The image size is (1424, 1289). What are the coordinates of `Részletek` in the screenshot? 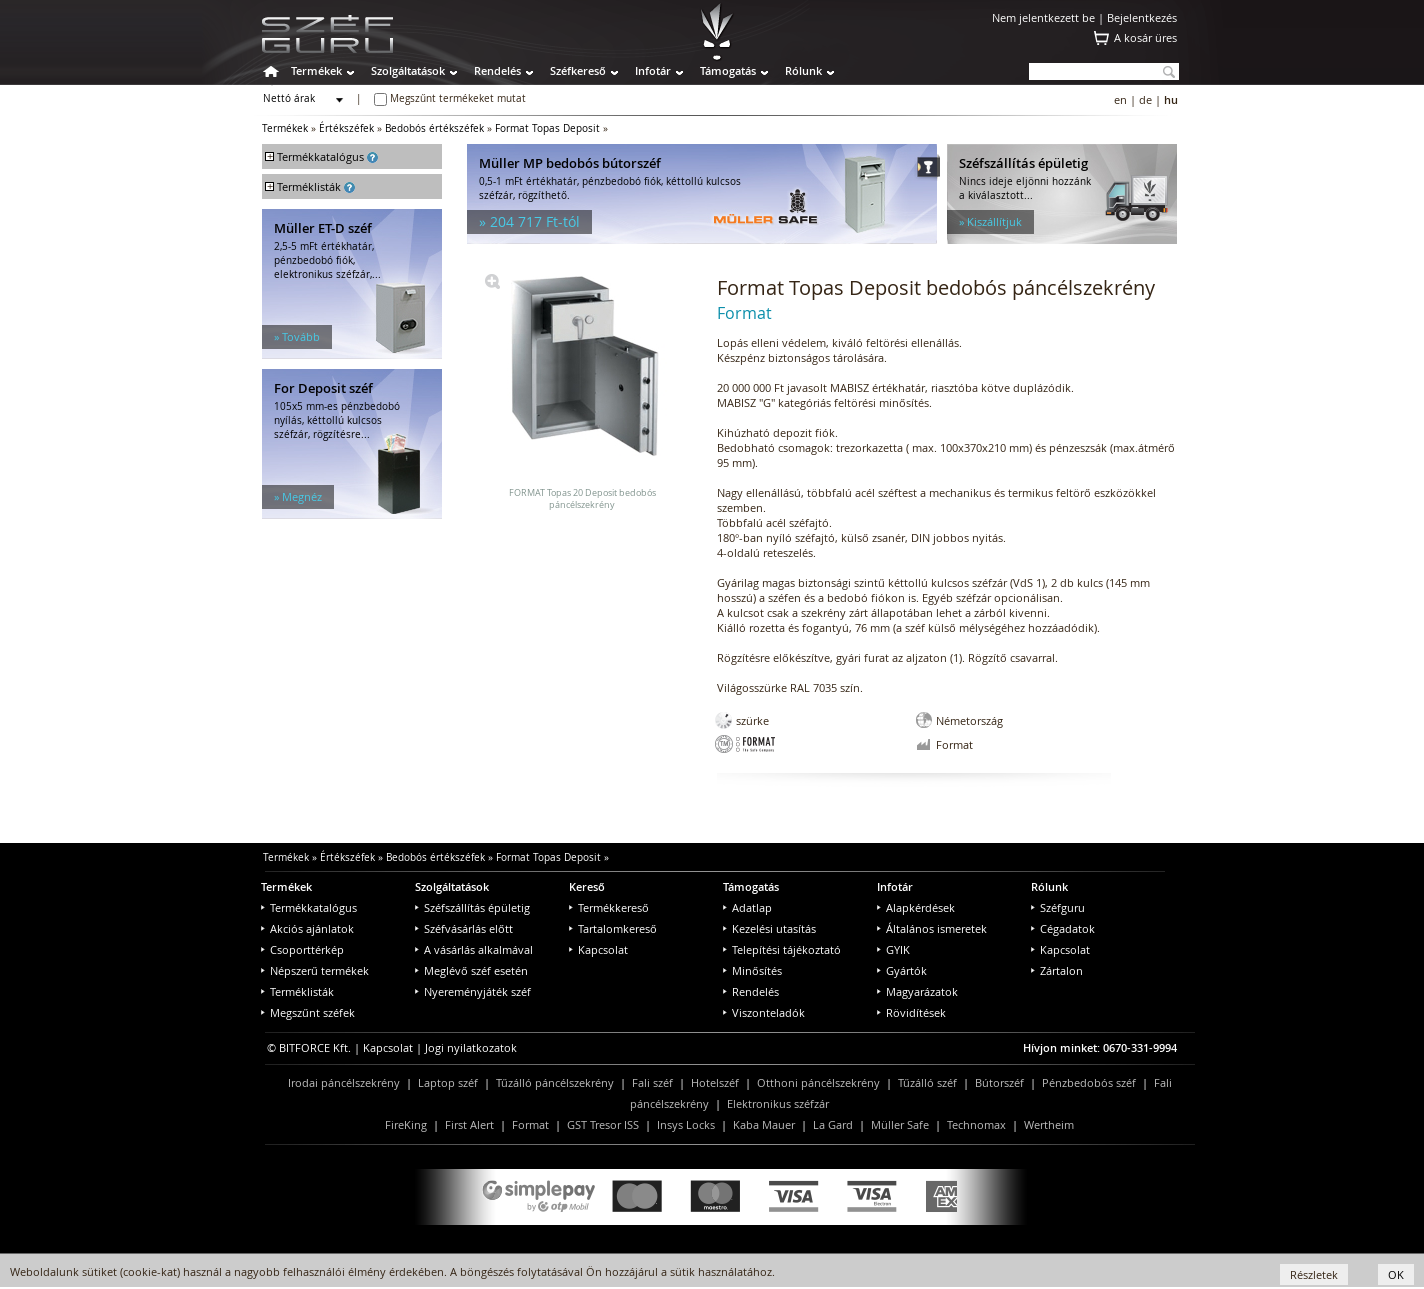 It's located at (1314, 1274).